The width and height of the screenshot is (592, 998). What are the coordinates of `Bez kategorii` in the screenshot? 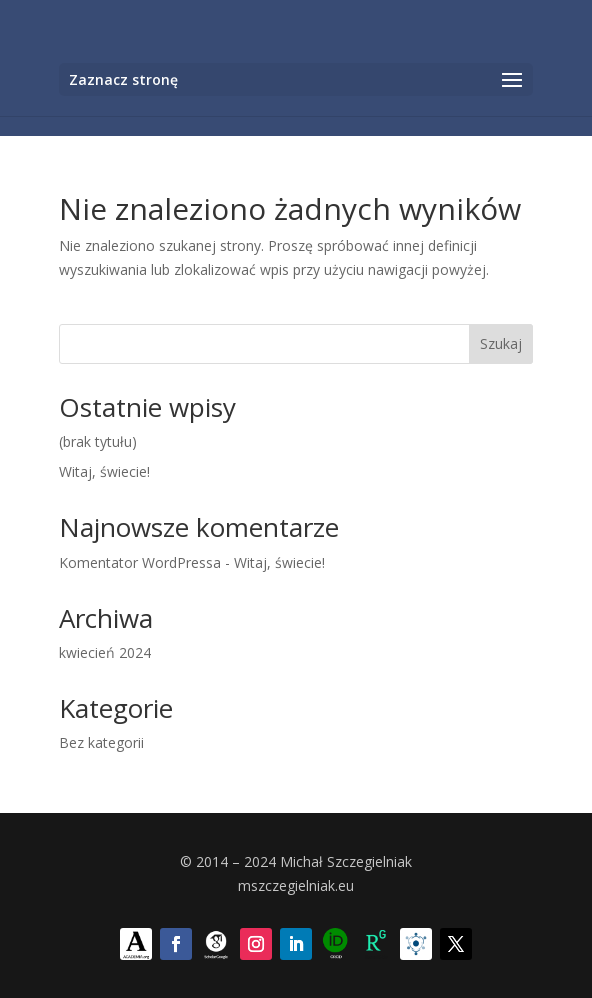 It's located at (101, 742).